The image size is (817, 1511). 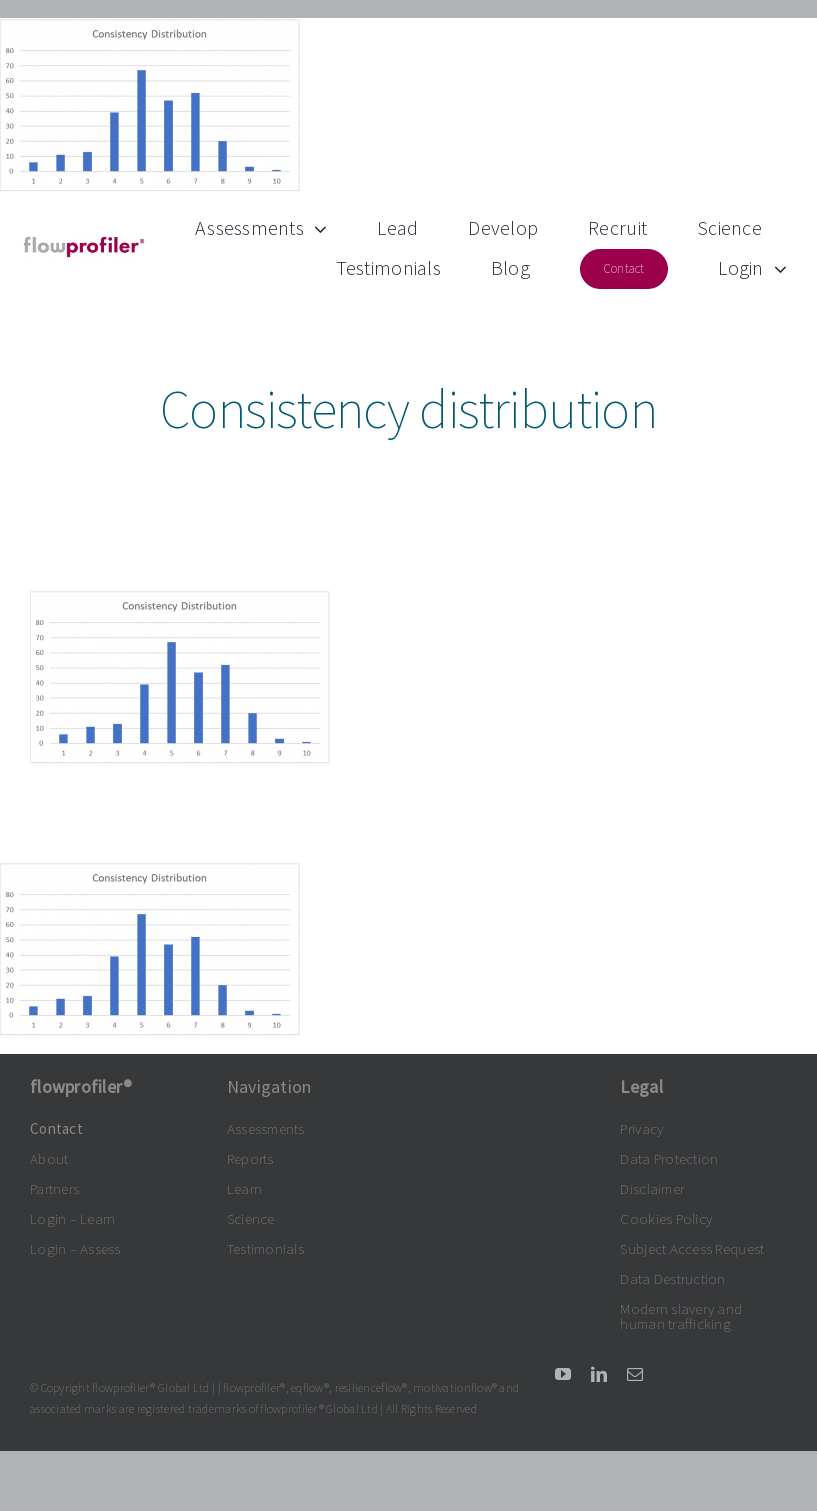 I want to click on Testimonials, so click(x=265, y=1248).